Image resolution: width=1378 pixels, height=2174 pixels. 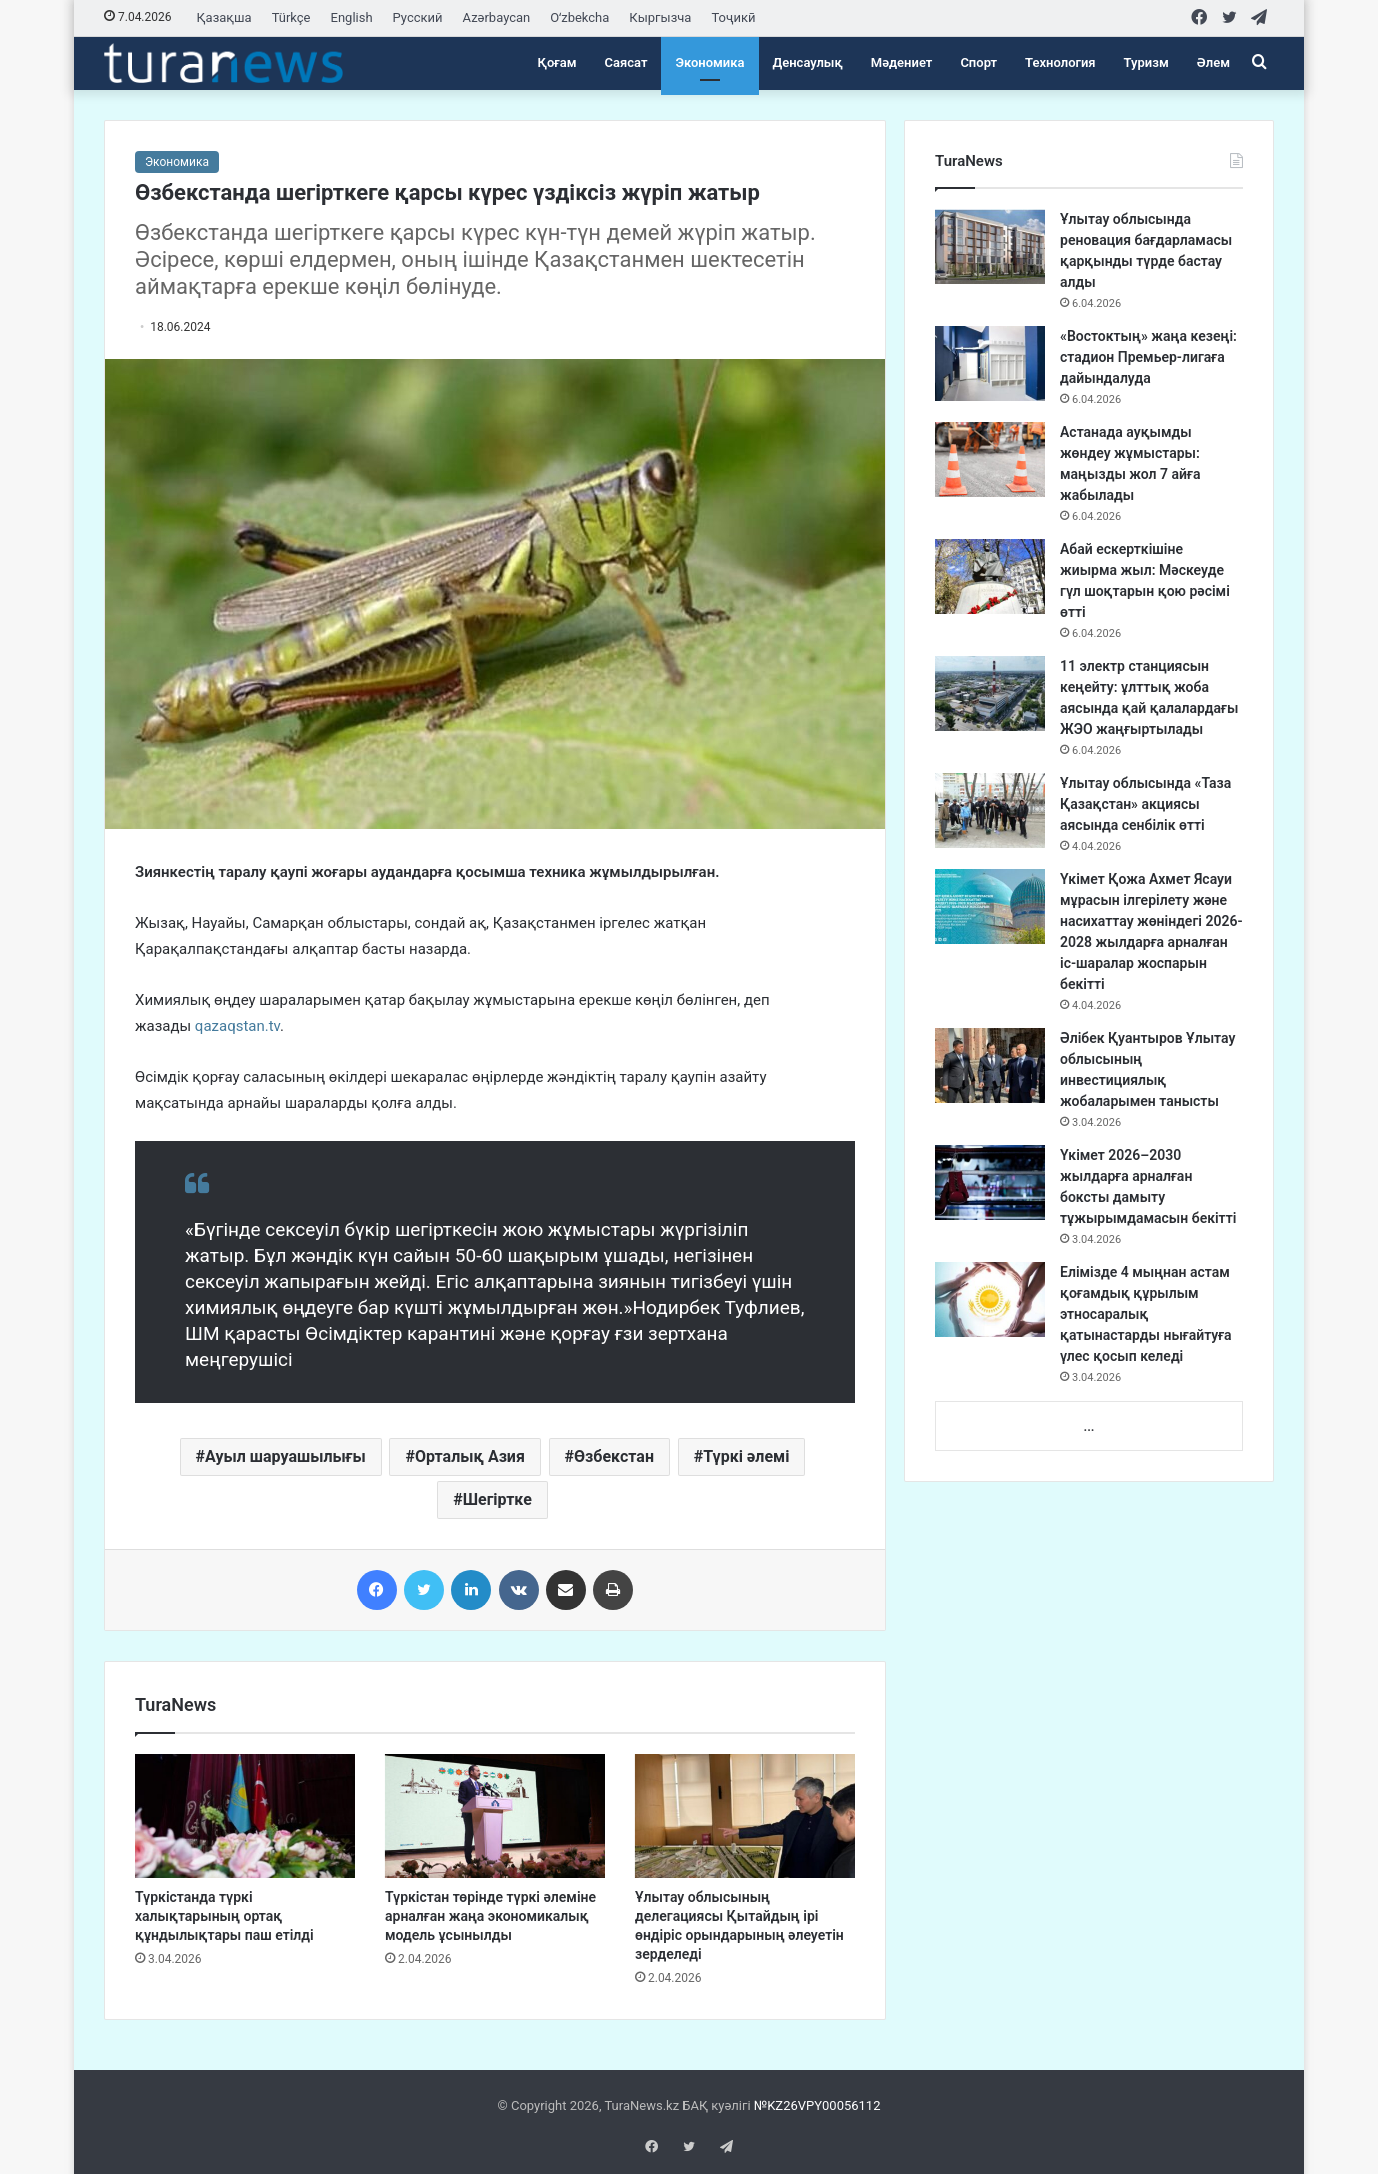 What do you see at coordinates (990, 363) in the screenshot?
I see `[«Востоктың» жаңа кезеңі: стадион Премьер-лигаға дайындалуда]` at bounding box center [990, 363].